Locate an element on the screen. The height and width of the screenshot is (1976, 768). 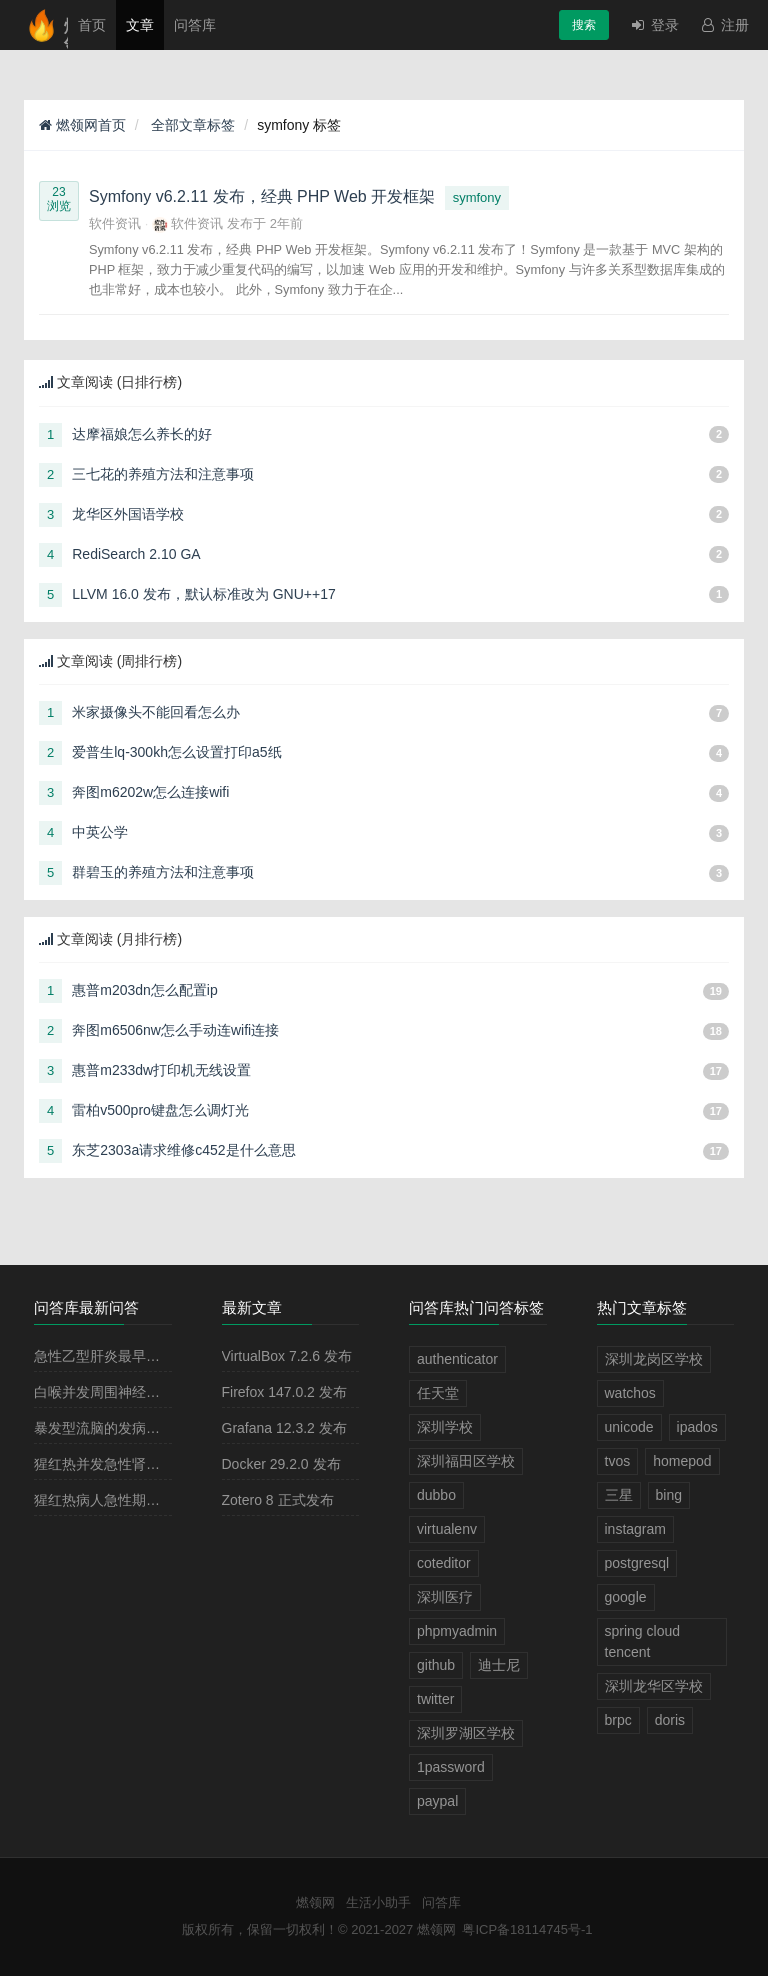
google is located at coordinates (626, 1597).